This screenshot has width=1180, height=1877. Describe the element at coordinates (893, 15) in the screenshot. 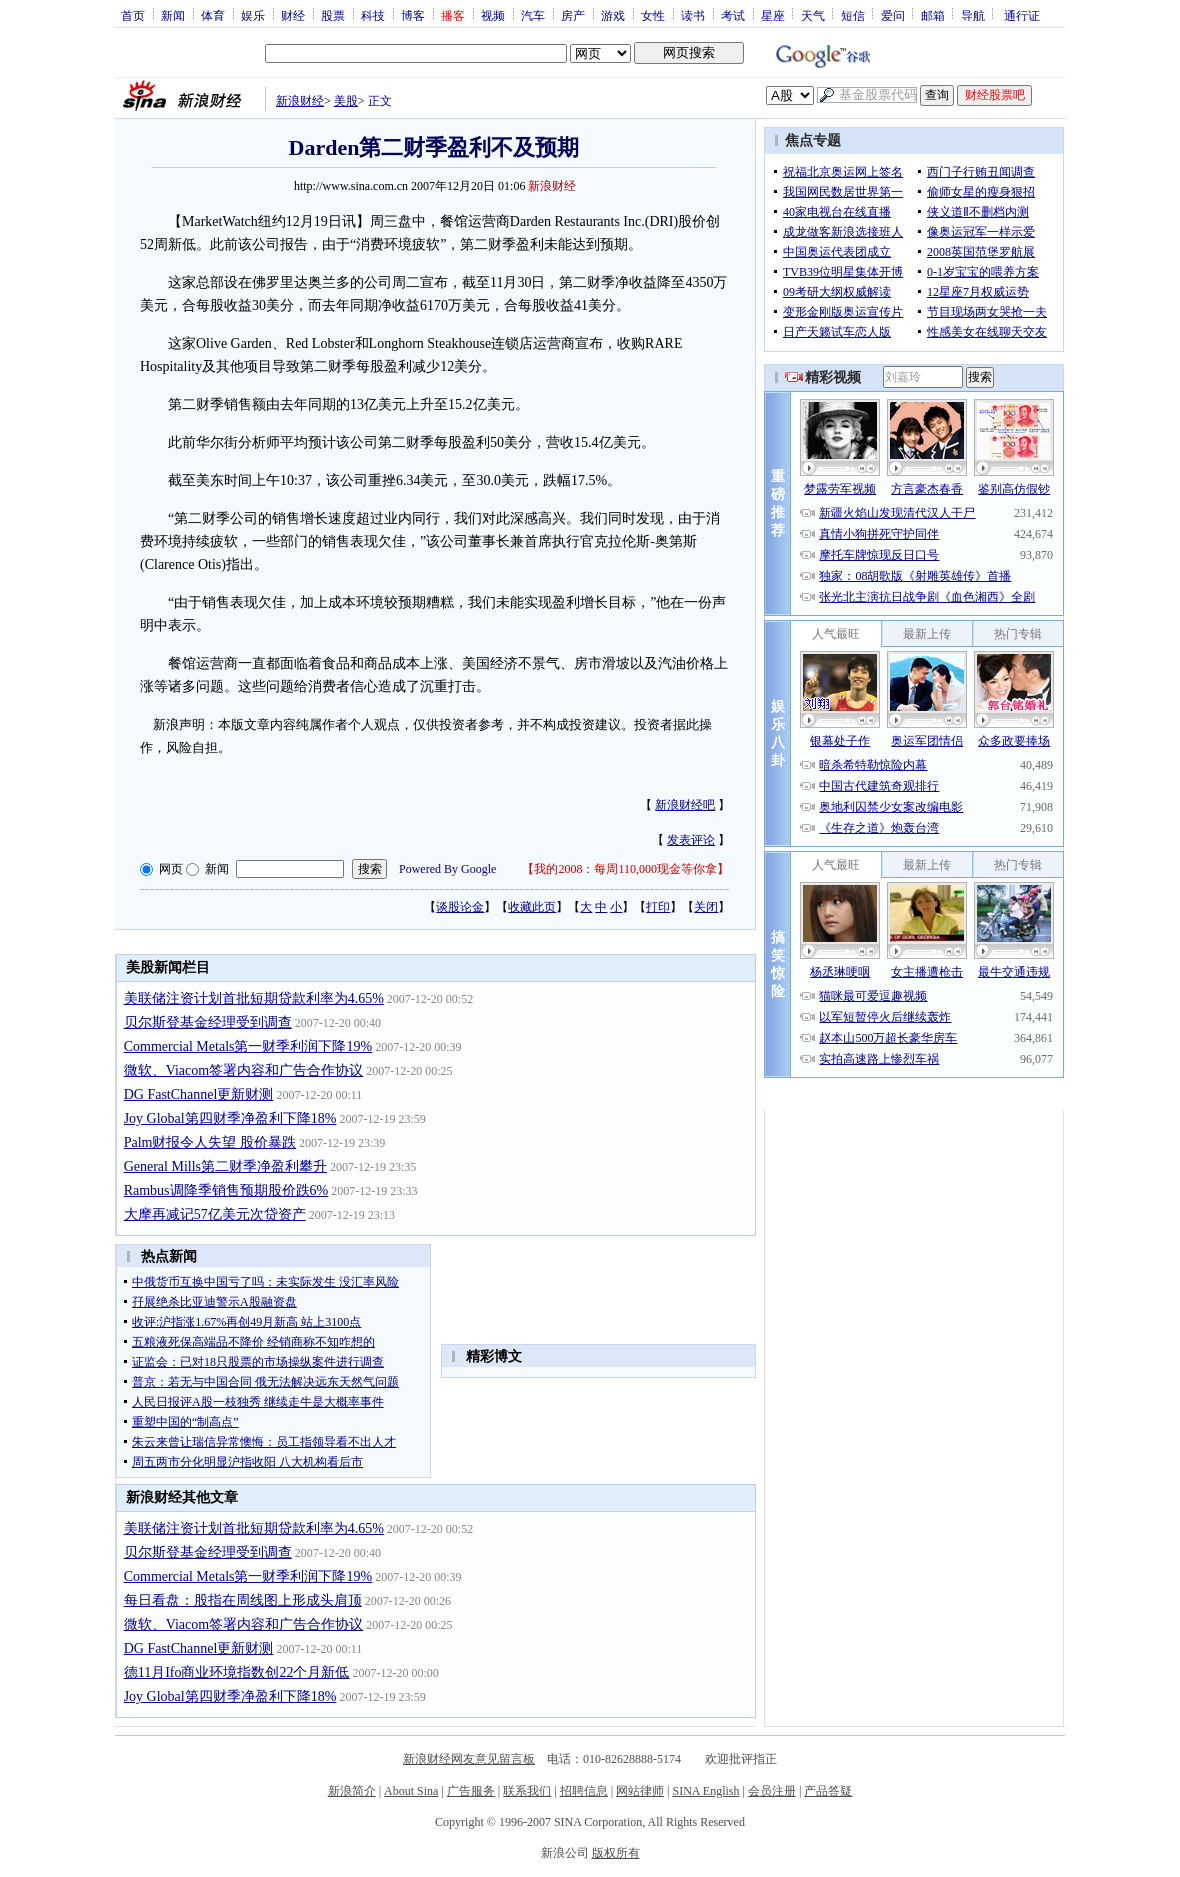

I see `爱问` at that location.